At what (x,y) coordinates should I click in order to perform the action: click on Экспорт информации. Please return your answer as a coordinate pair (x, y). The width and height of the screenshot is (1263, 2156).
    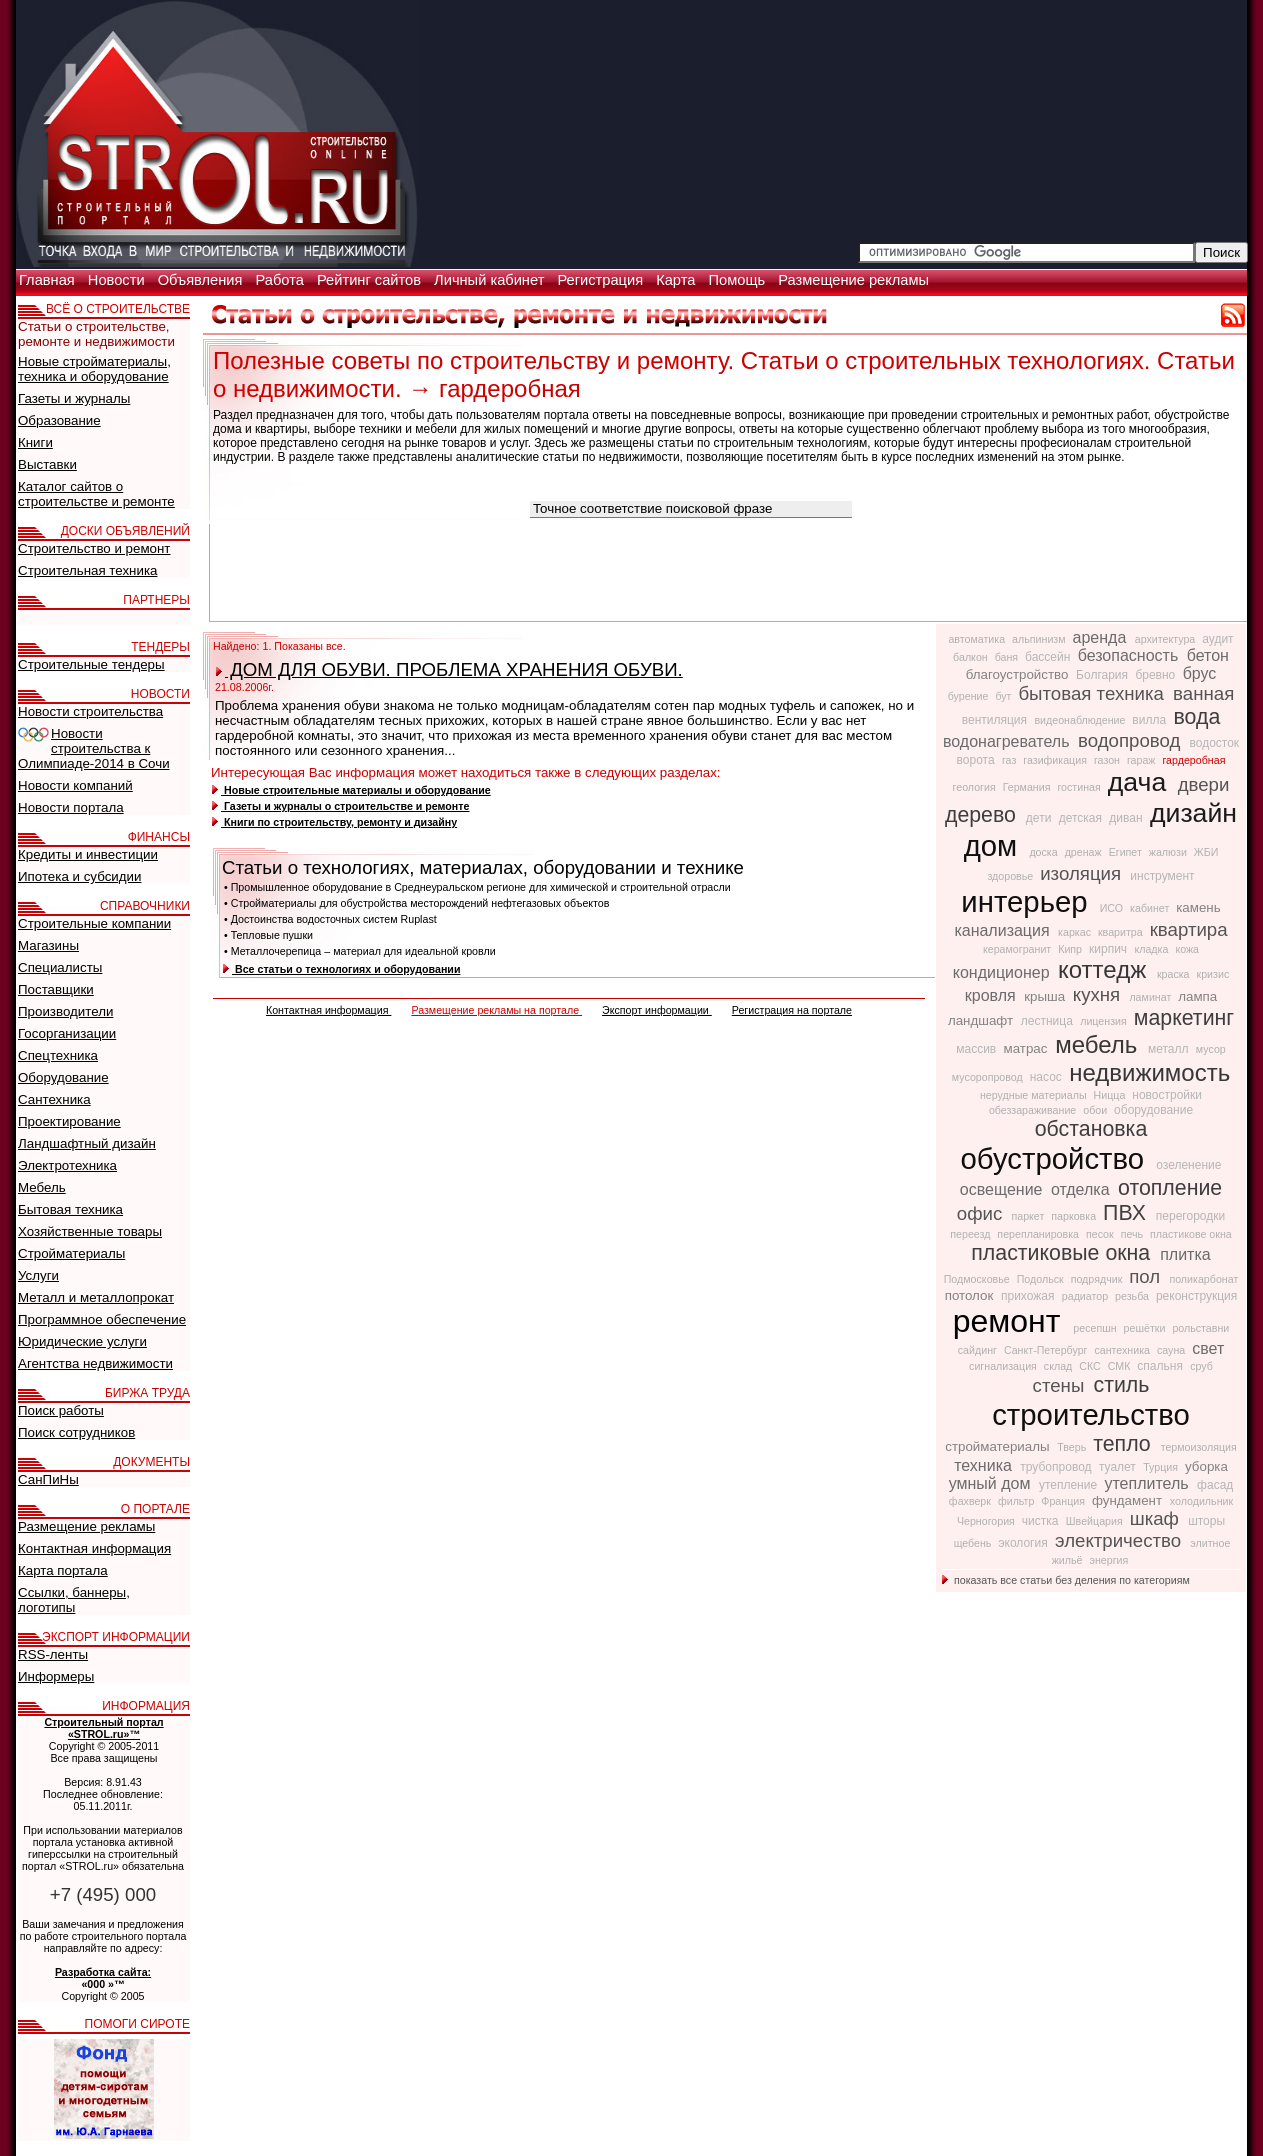
    Looking at the image, I should click on (657, 1010).